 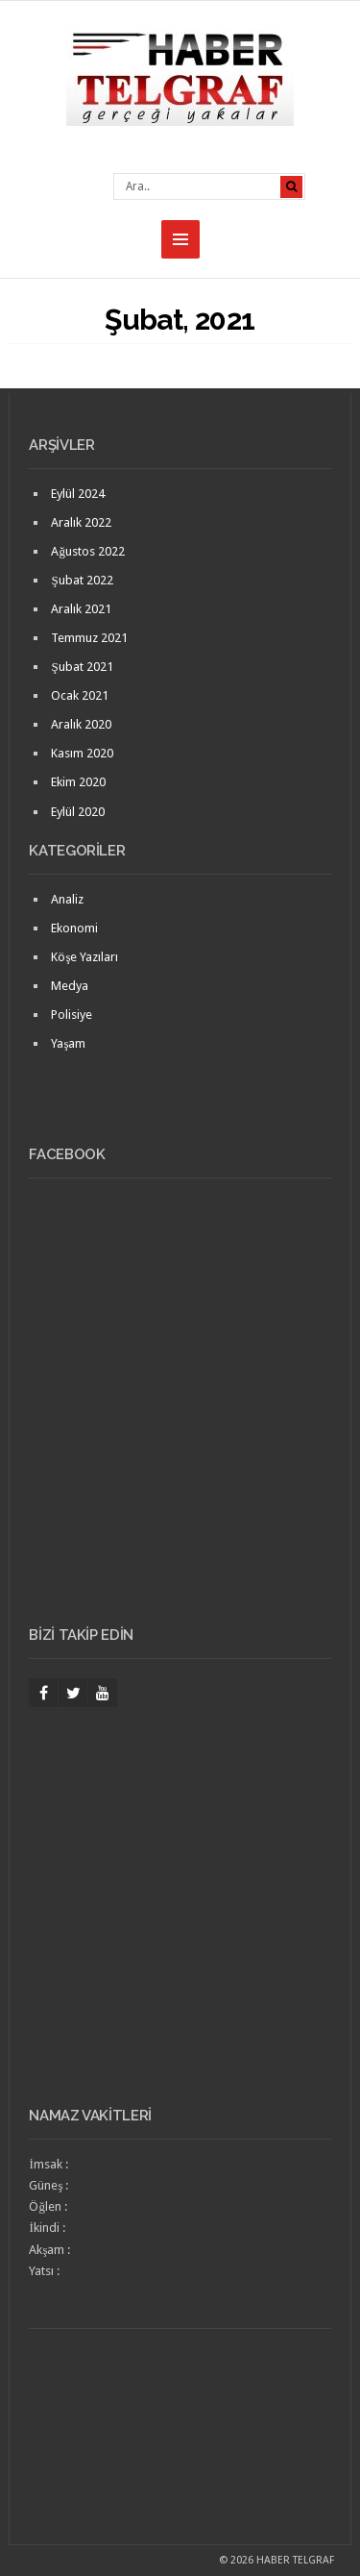 What do you see at coordinates (81, 522) in the screenshot?
I see `Aralık 2022` at bounding box center [81, 522].